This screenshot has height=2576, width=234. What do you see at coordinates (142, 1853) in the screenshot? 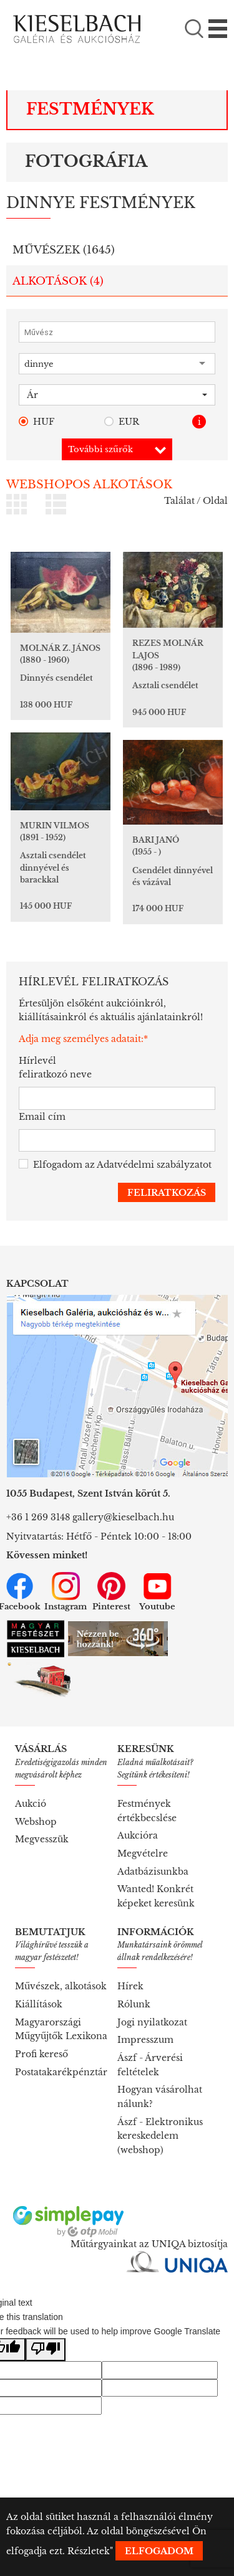
I see `Megvételre` at bounding box center [142, 1853].